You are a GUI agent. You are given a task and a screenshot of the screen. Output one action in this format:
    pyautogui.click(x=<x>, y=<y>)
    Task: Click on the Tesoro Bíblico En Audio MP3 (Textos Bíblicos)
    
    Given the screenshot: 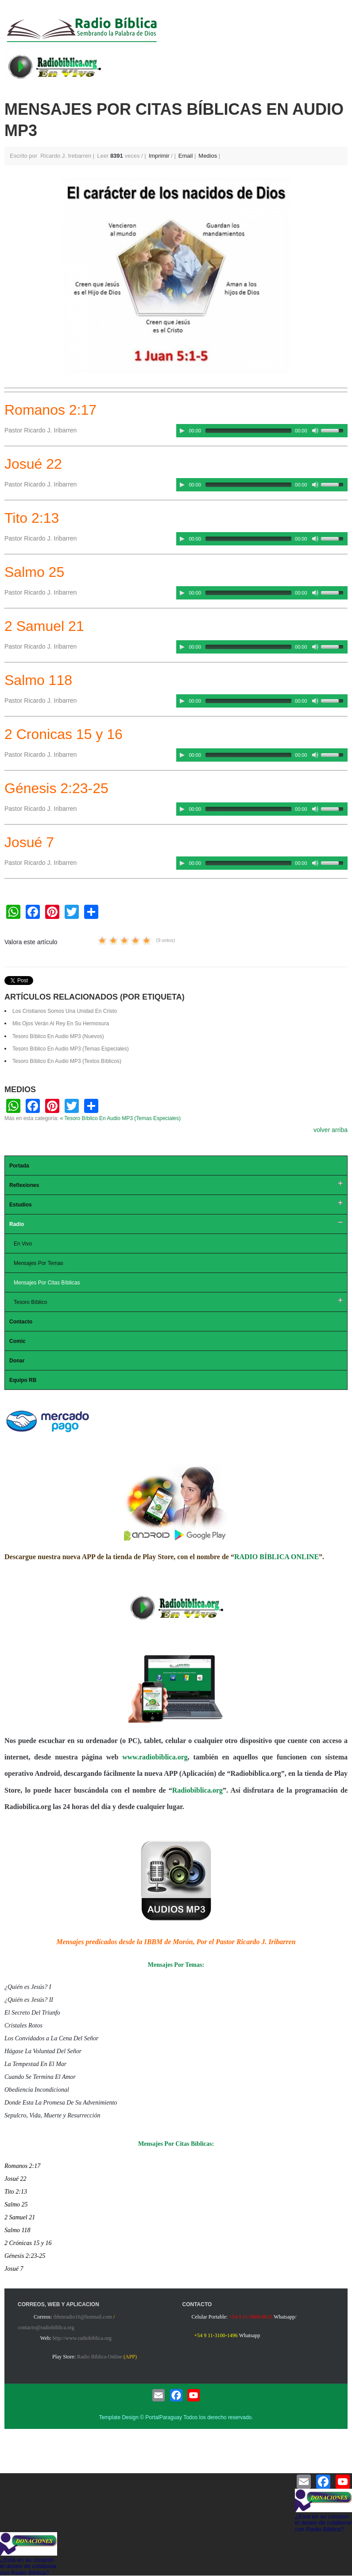 What is the action you would take?
    pyautogui.click(x=66, y=1061)
    